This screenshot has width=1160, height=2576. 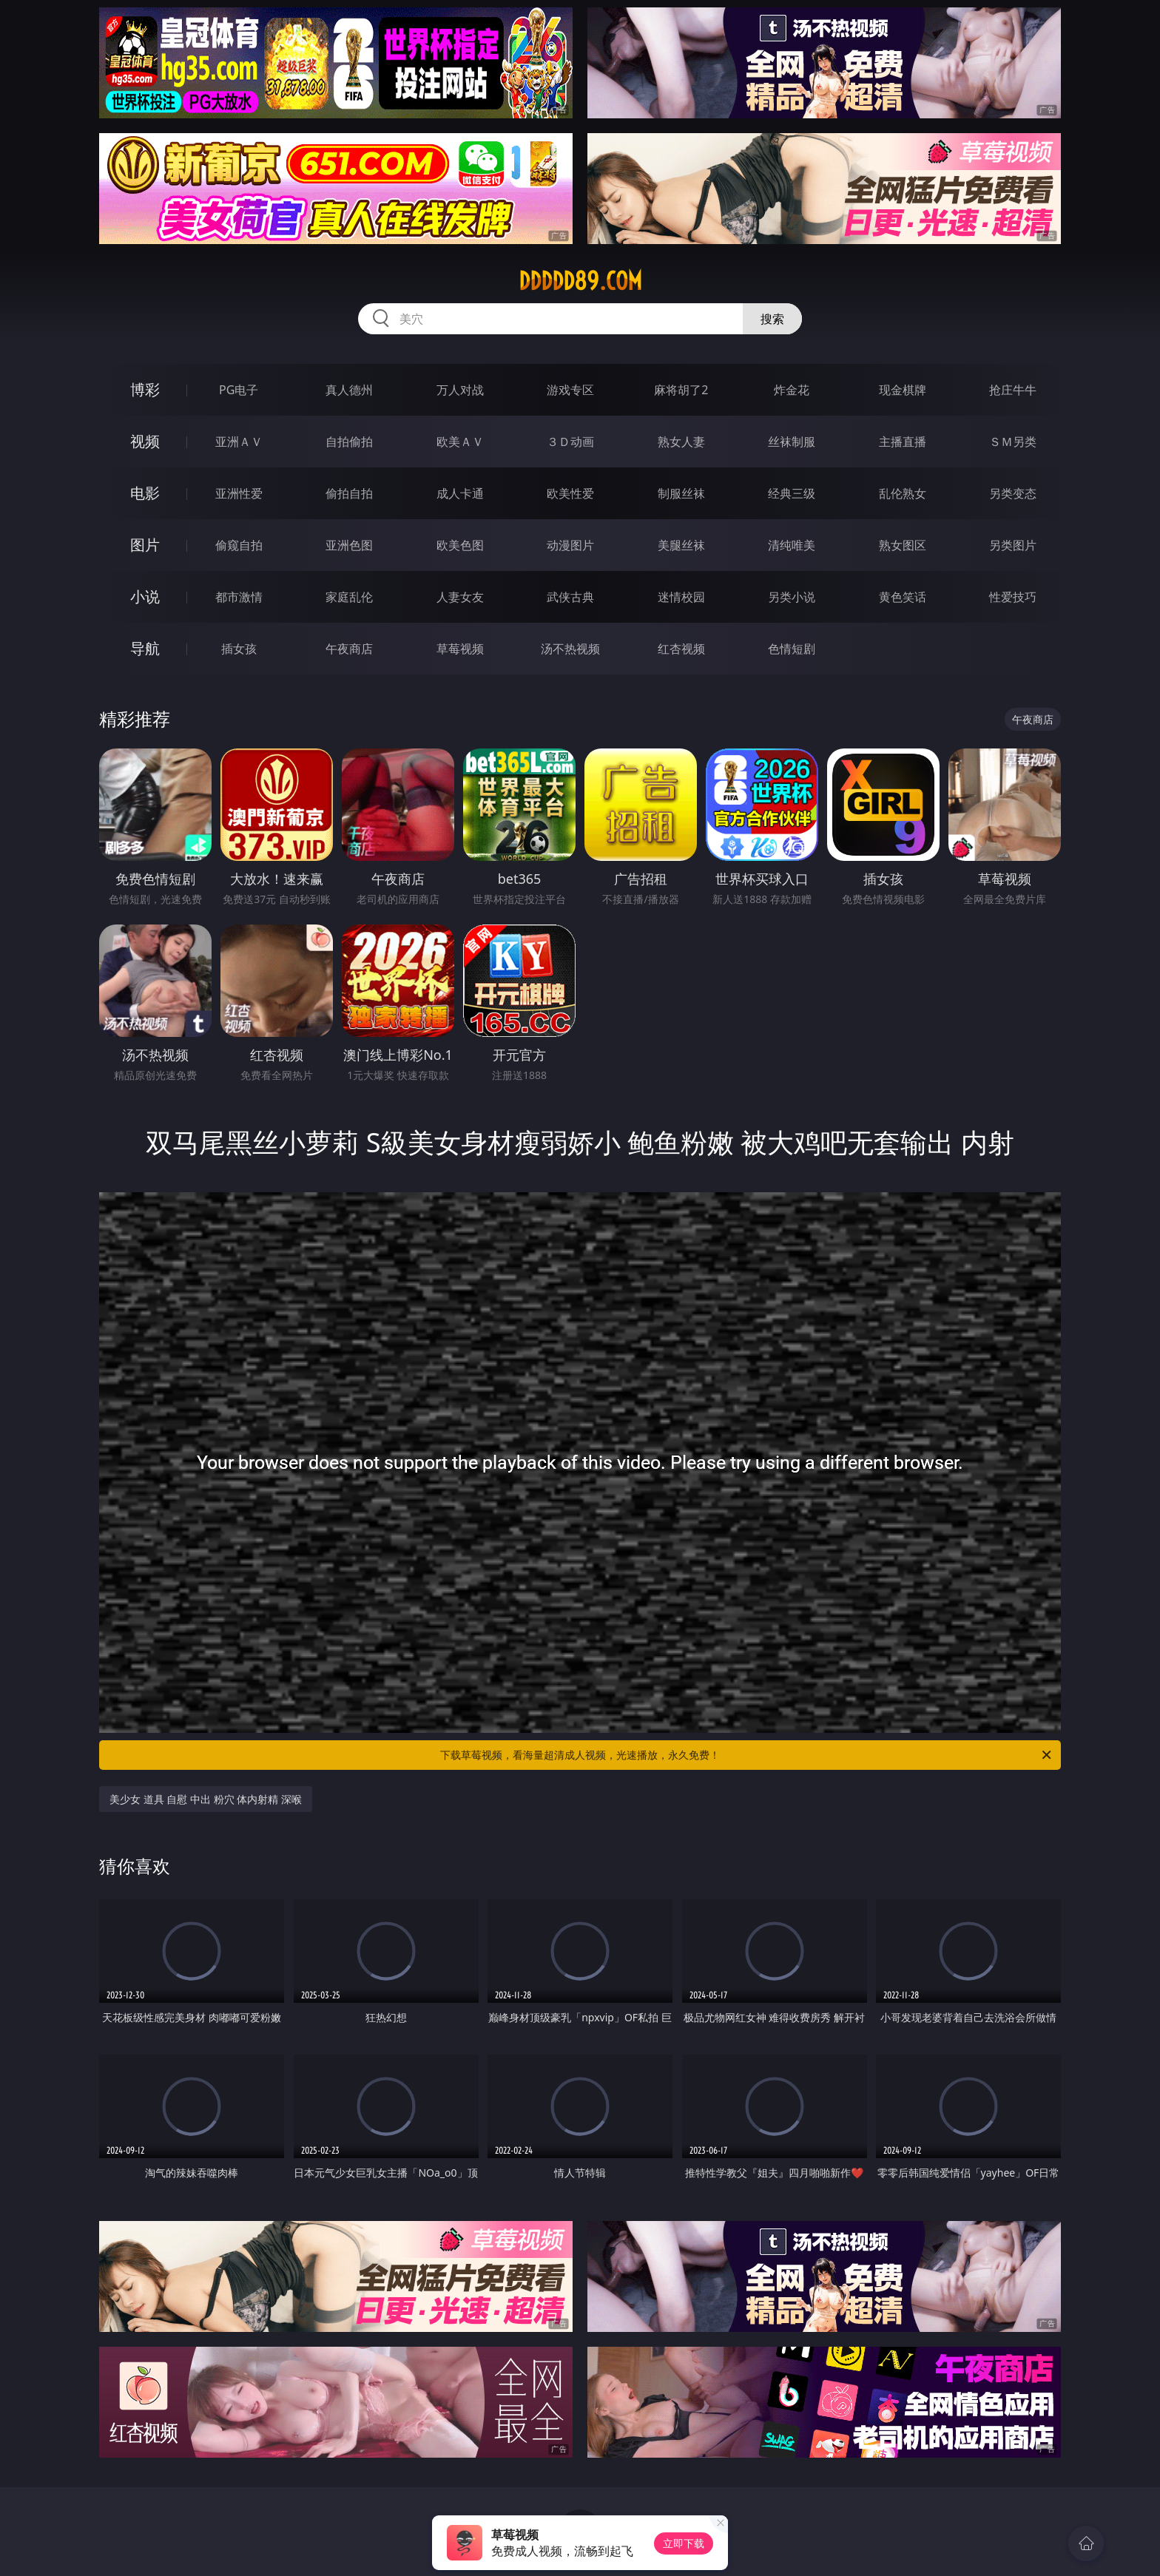 What do you see at coordinates (349, 493) in the screenshot?
I see `偷拍自拍` at bounding box center [349, 493].